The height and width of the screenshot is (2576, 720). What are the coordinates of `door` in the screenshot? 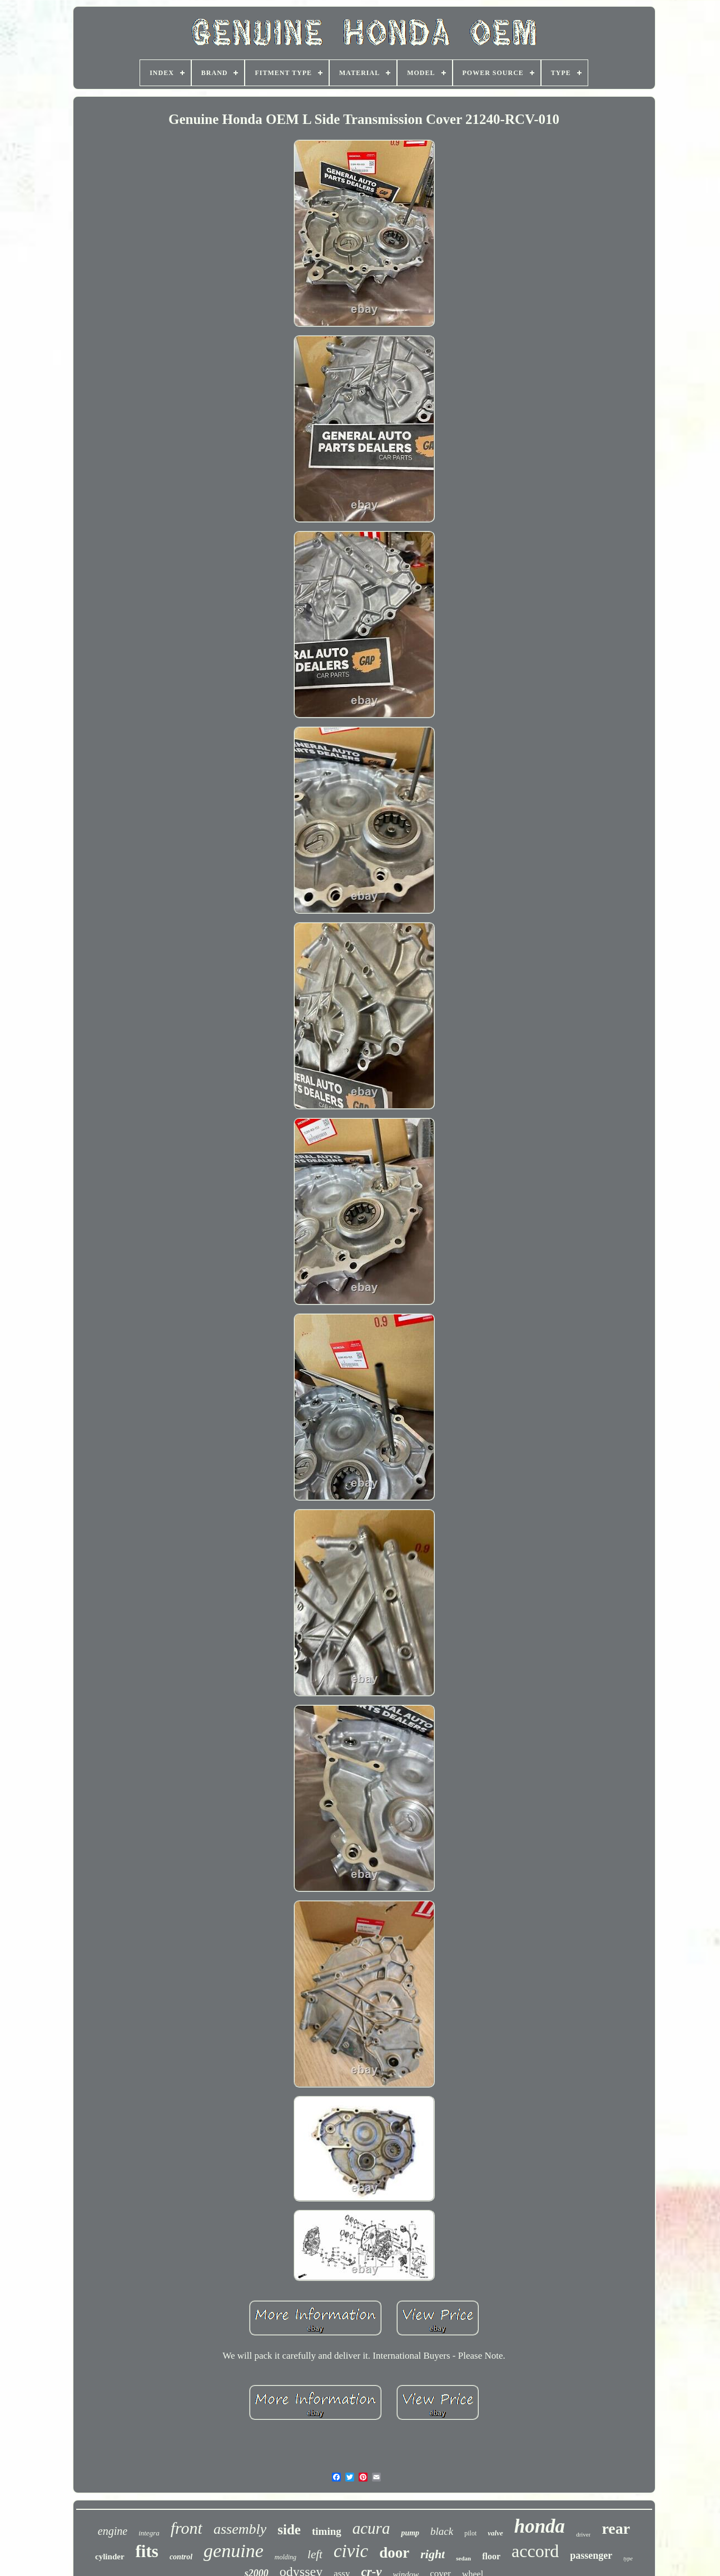 It's located at (394, 2552).